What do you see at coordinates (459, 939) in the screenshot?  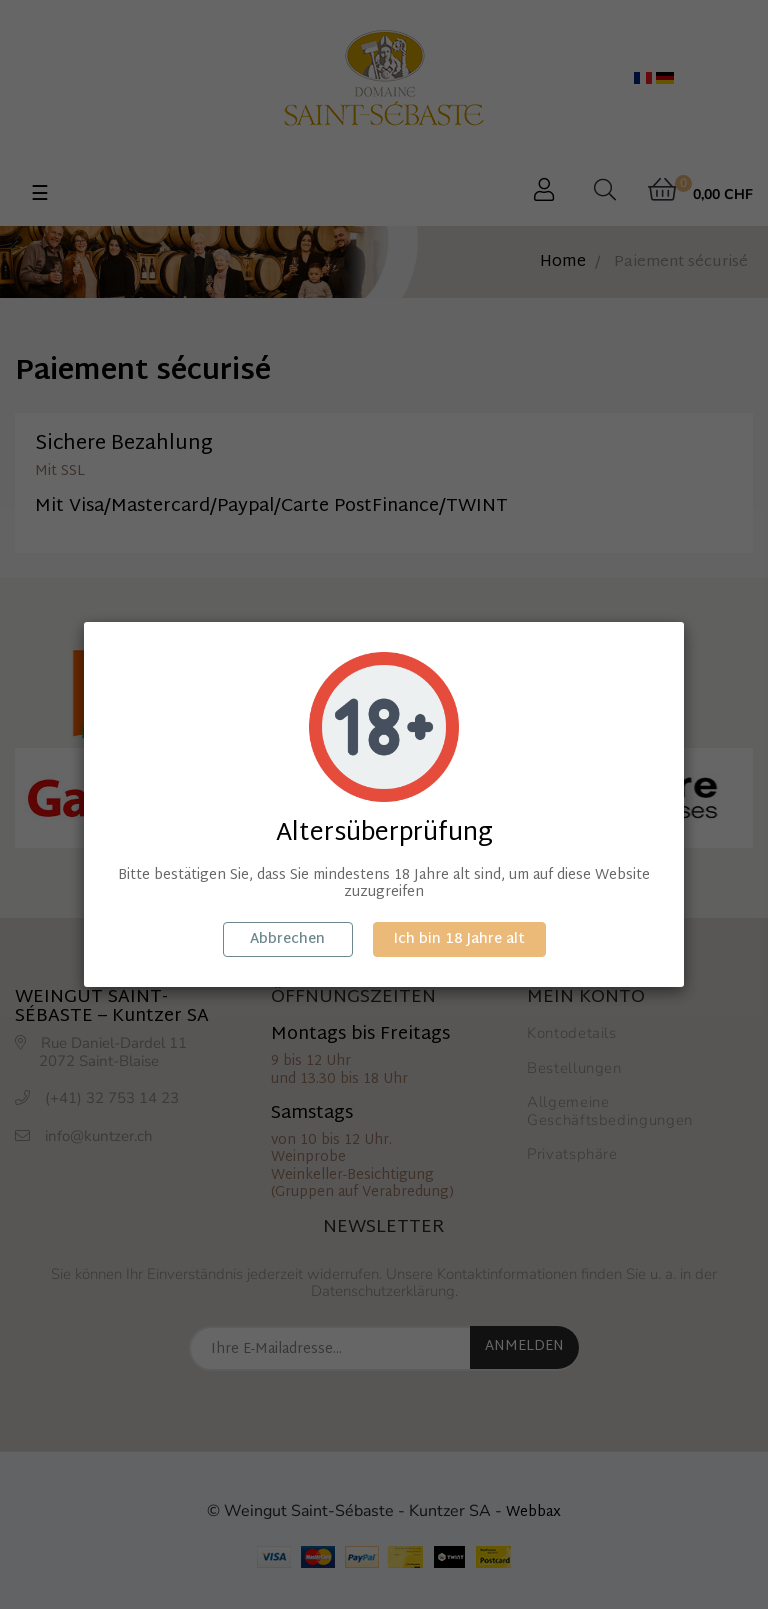 I see `Ich bin 18 Jahre alt` at bounding box center [459, 939].